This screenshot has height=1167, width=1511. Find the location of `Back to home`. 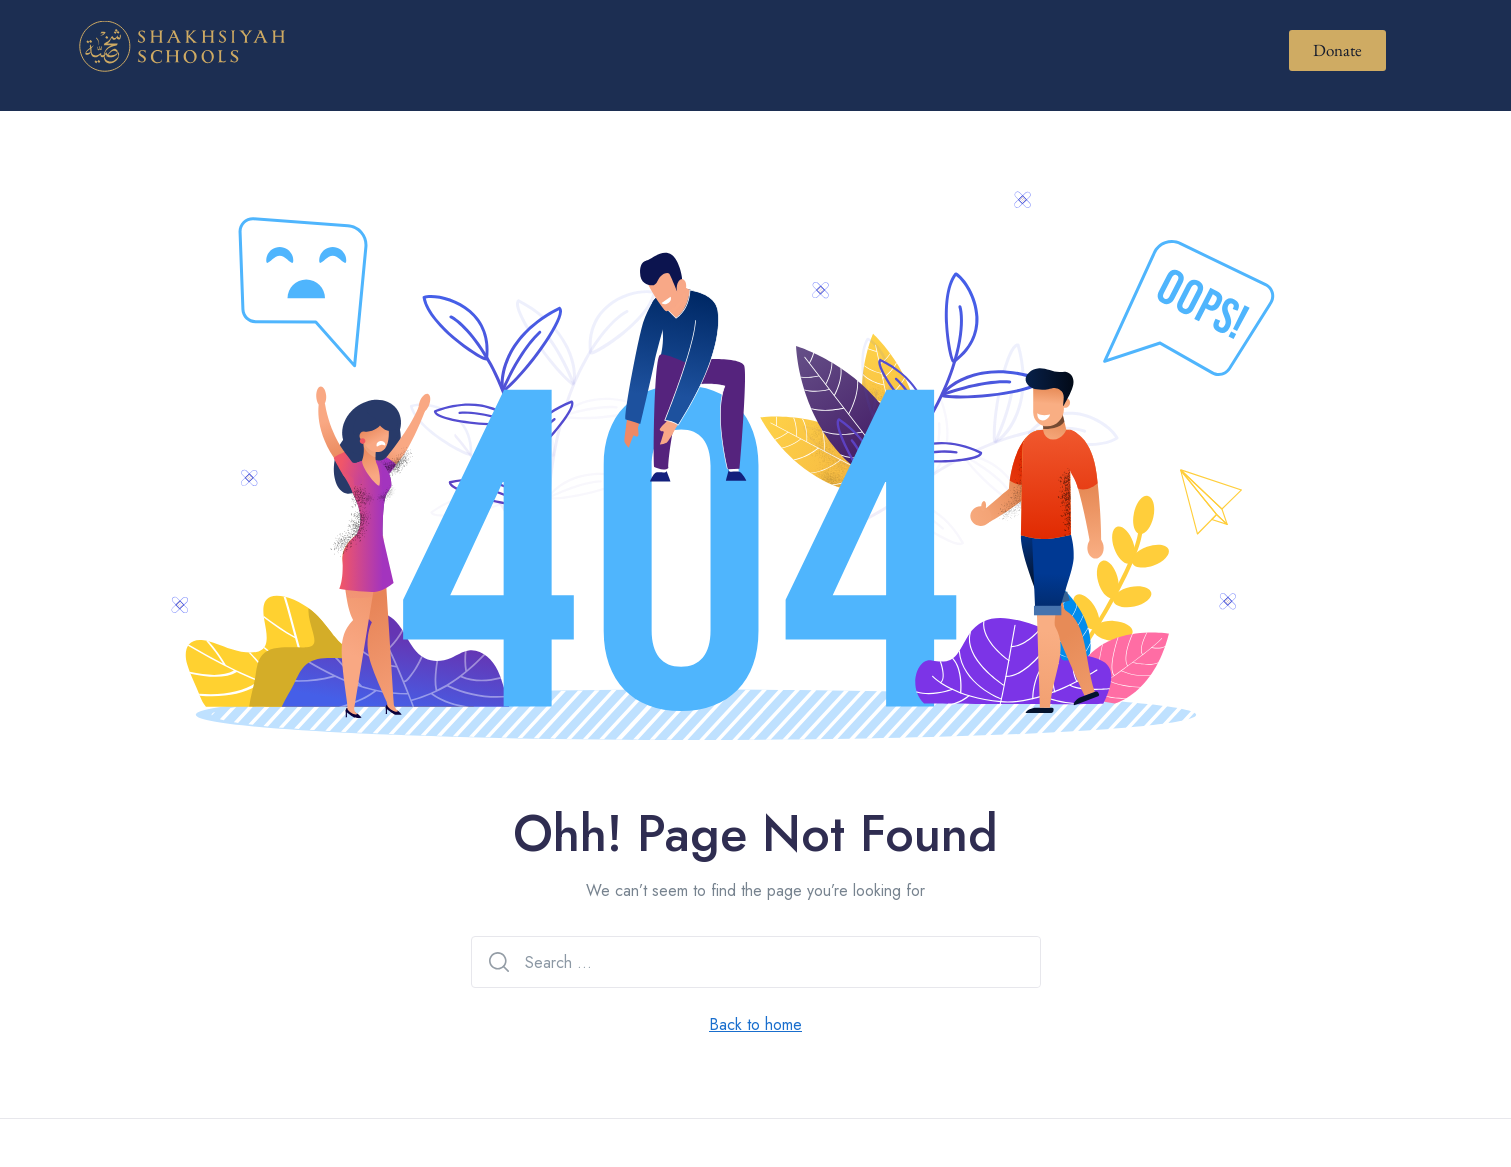

Back to home is located at coordinates (755, 1024).